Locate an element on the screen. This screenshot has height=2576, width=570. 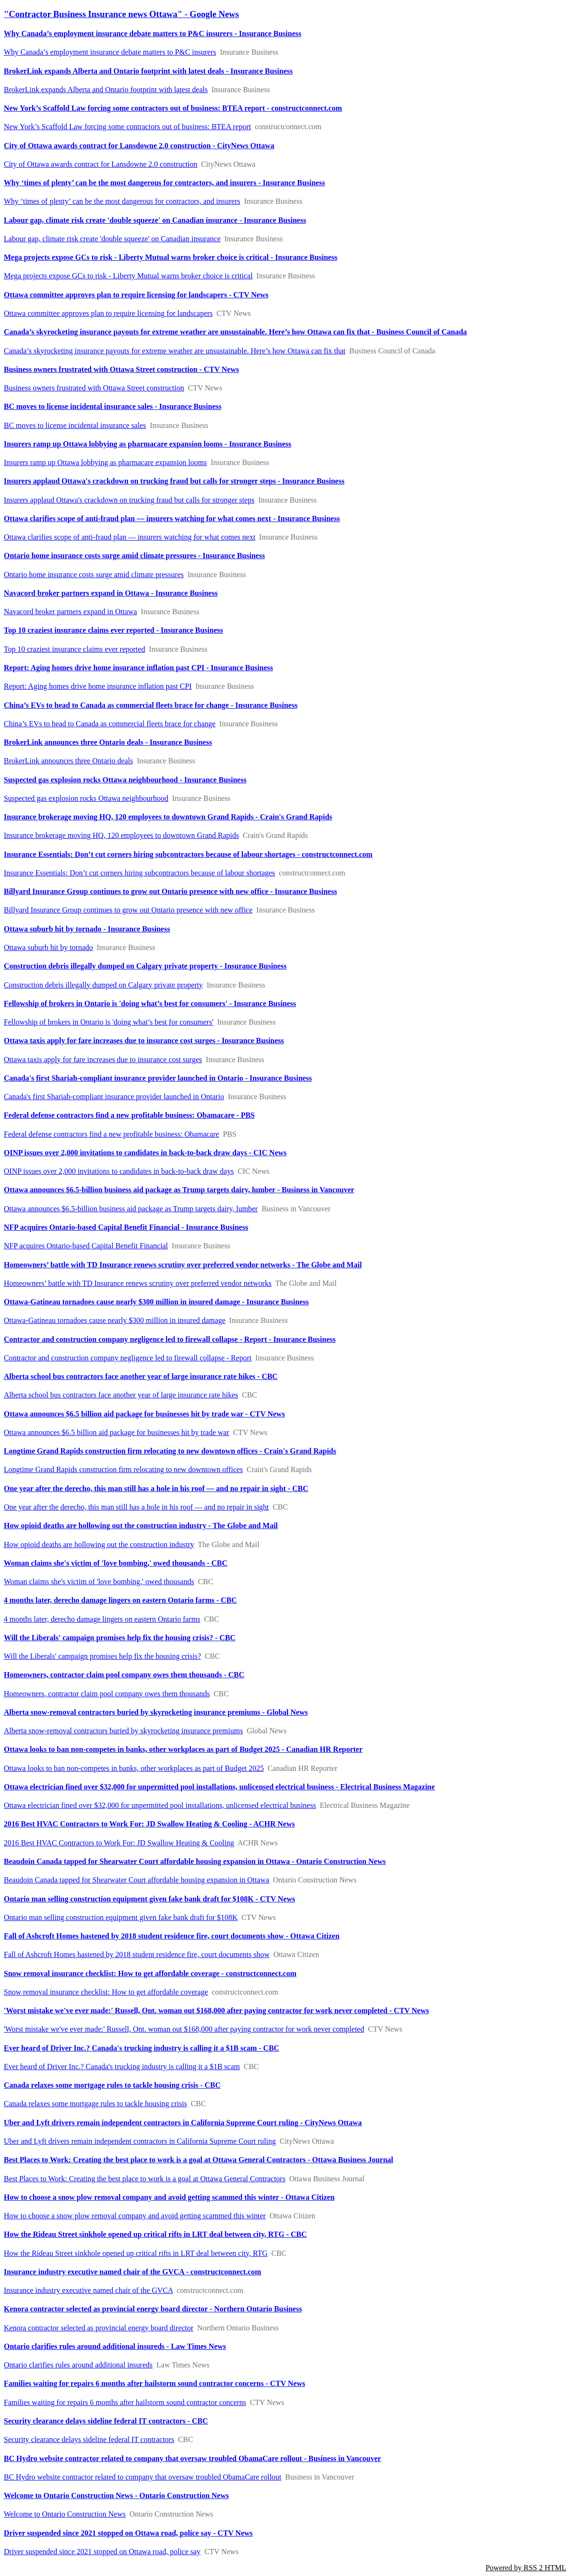
Ottawa committee approves plan to require licensing for landscapers - CTV News is located at coordinates (136, 295).